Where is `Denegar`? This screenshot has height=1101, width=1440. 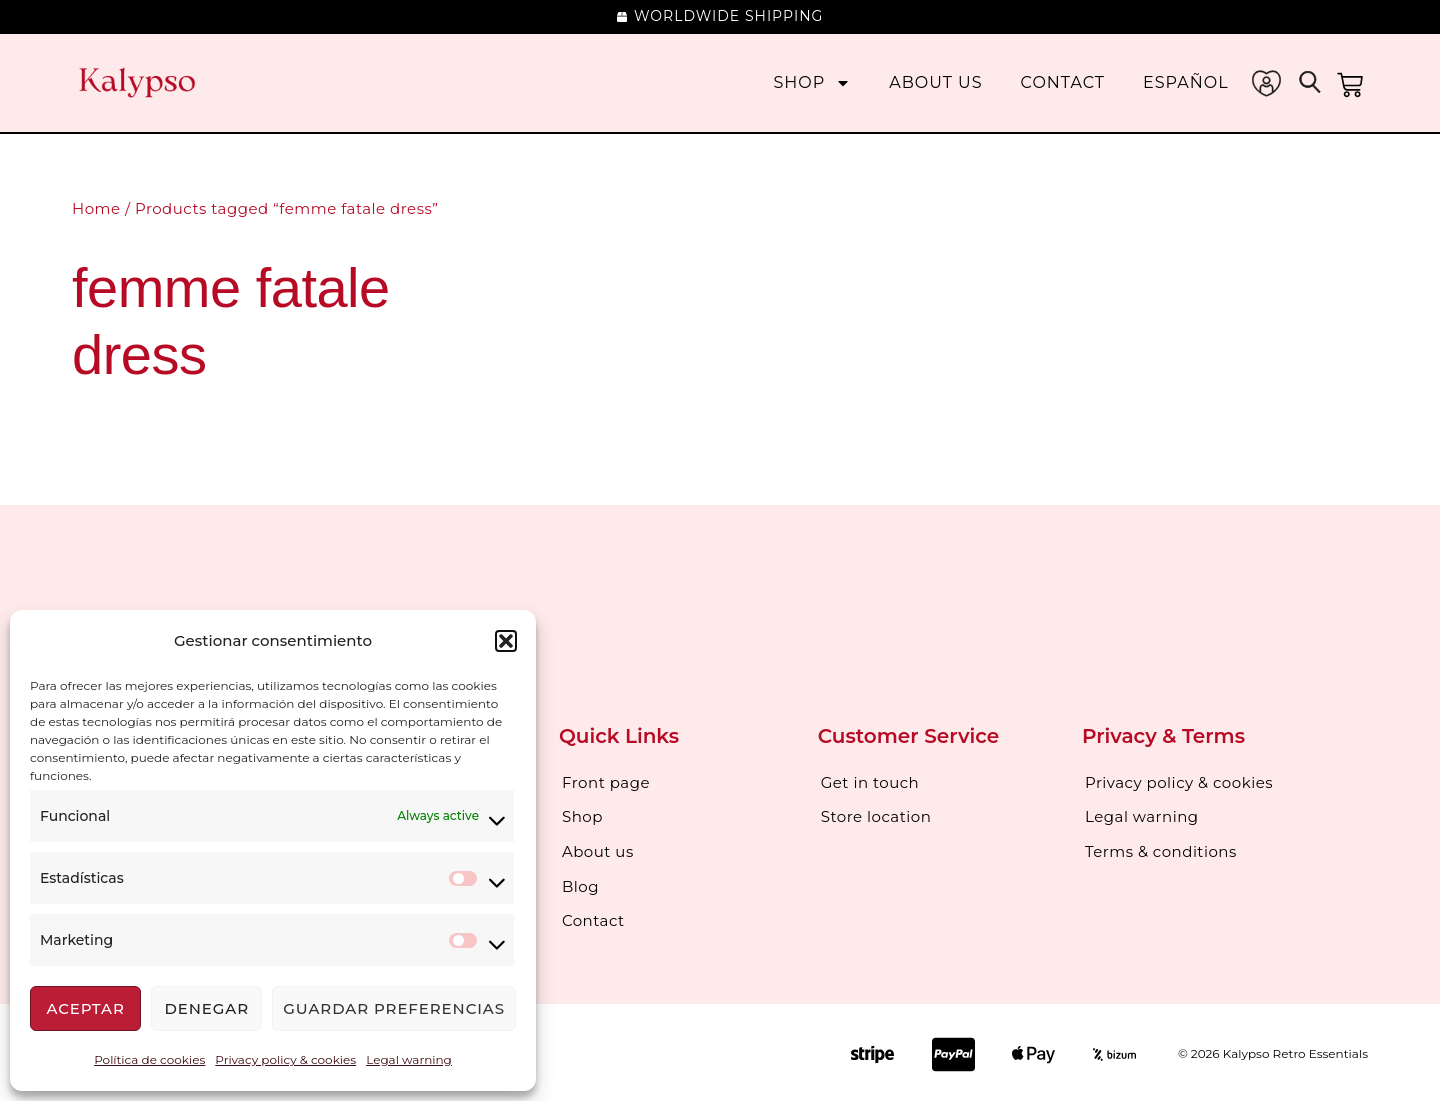
Denegar is located at coordinates (206, 1008).